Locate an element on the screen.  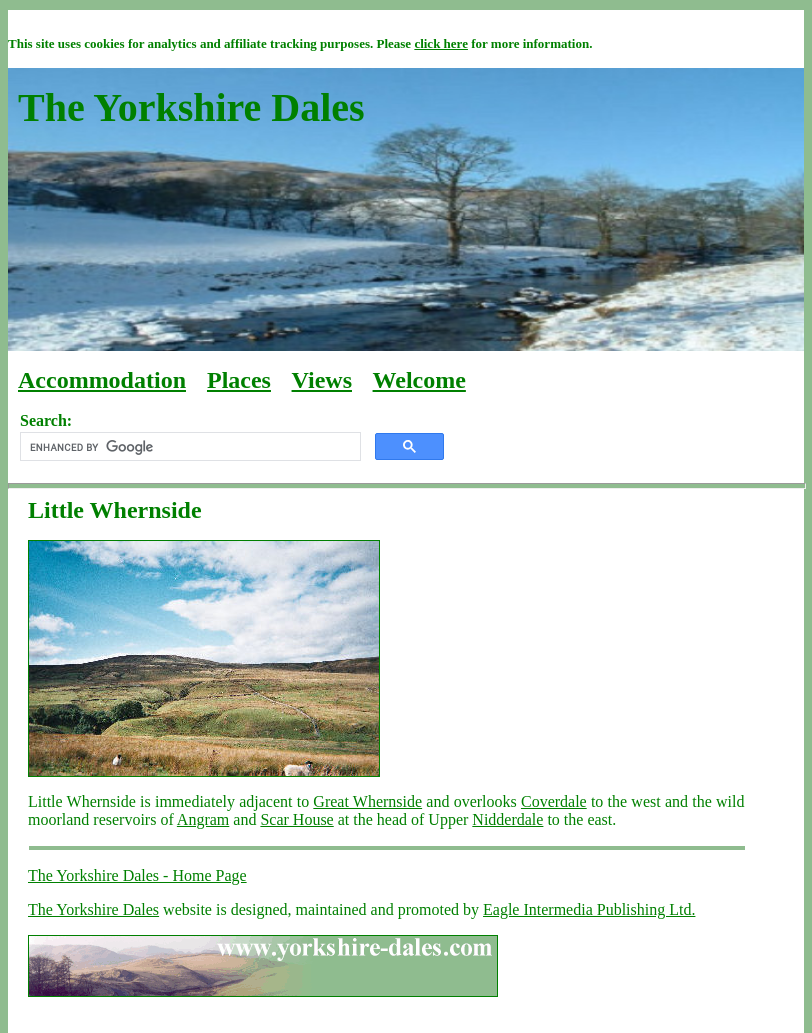
The Yorkshire Dales - Home Page is located at coordinates (137, 875).